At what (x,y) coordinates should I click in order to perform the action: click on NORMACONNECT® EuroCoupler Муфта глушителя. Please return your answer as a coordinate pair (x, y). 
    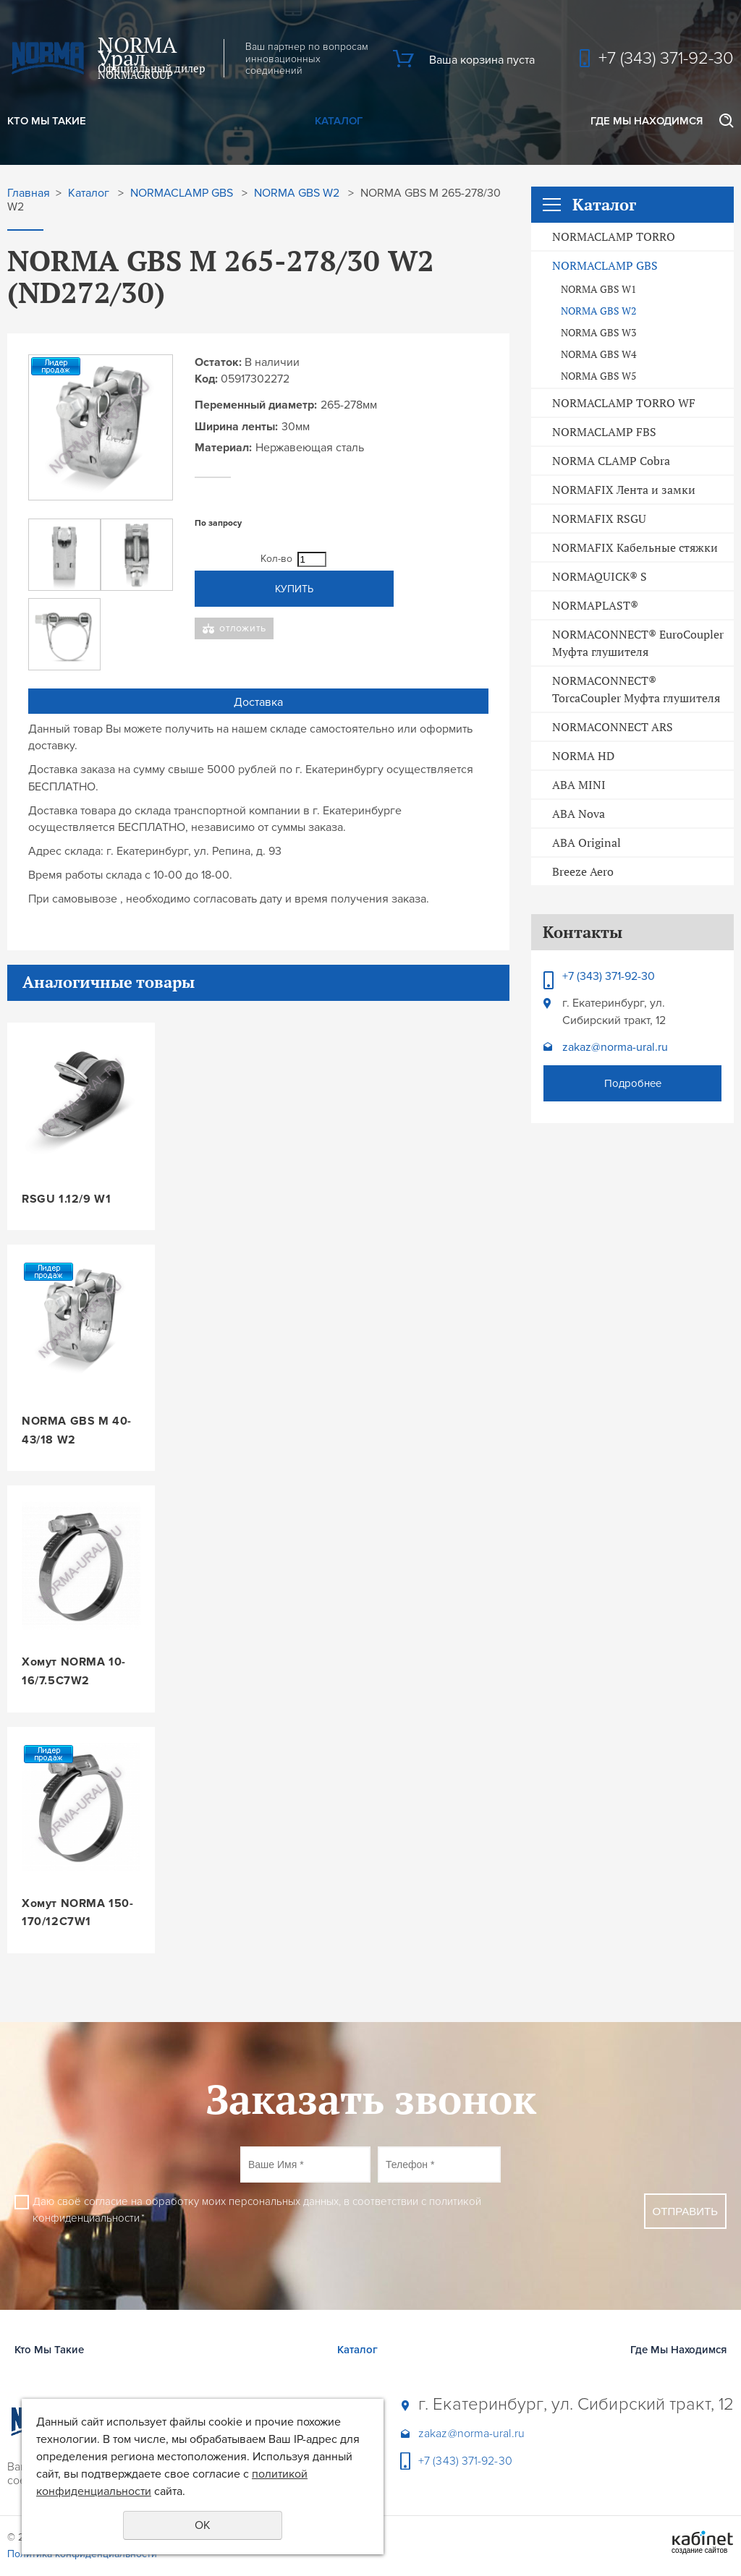
    Looking at the image, I should click on (638, 643).